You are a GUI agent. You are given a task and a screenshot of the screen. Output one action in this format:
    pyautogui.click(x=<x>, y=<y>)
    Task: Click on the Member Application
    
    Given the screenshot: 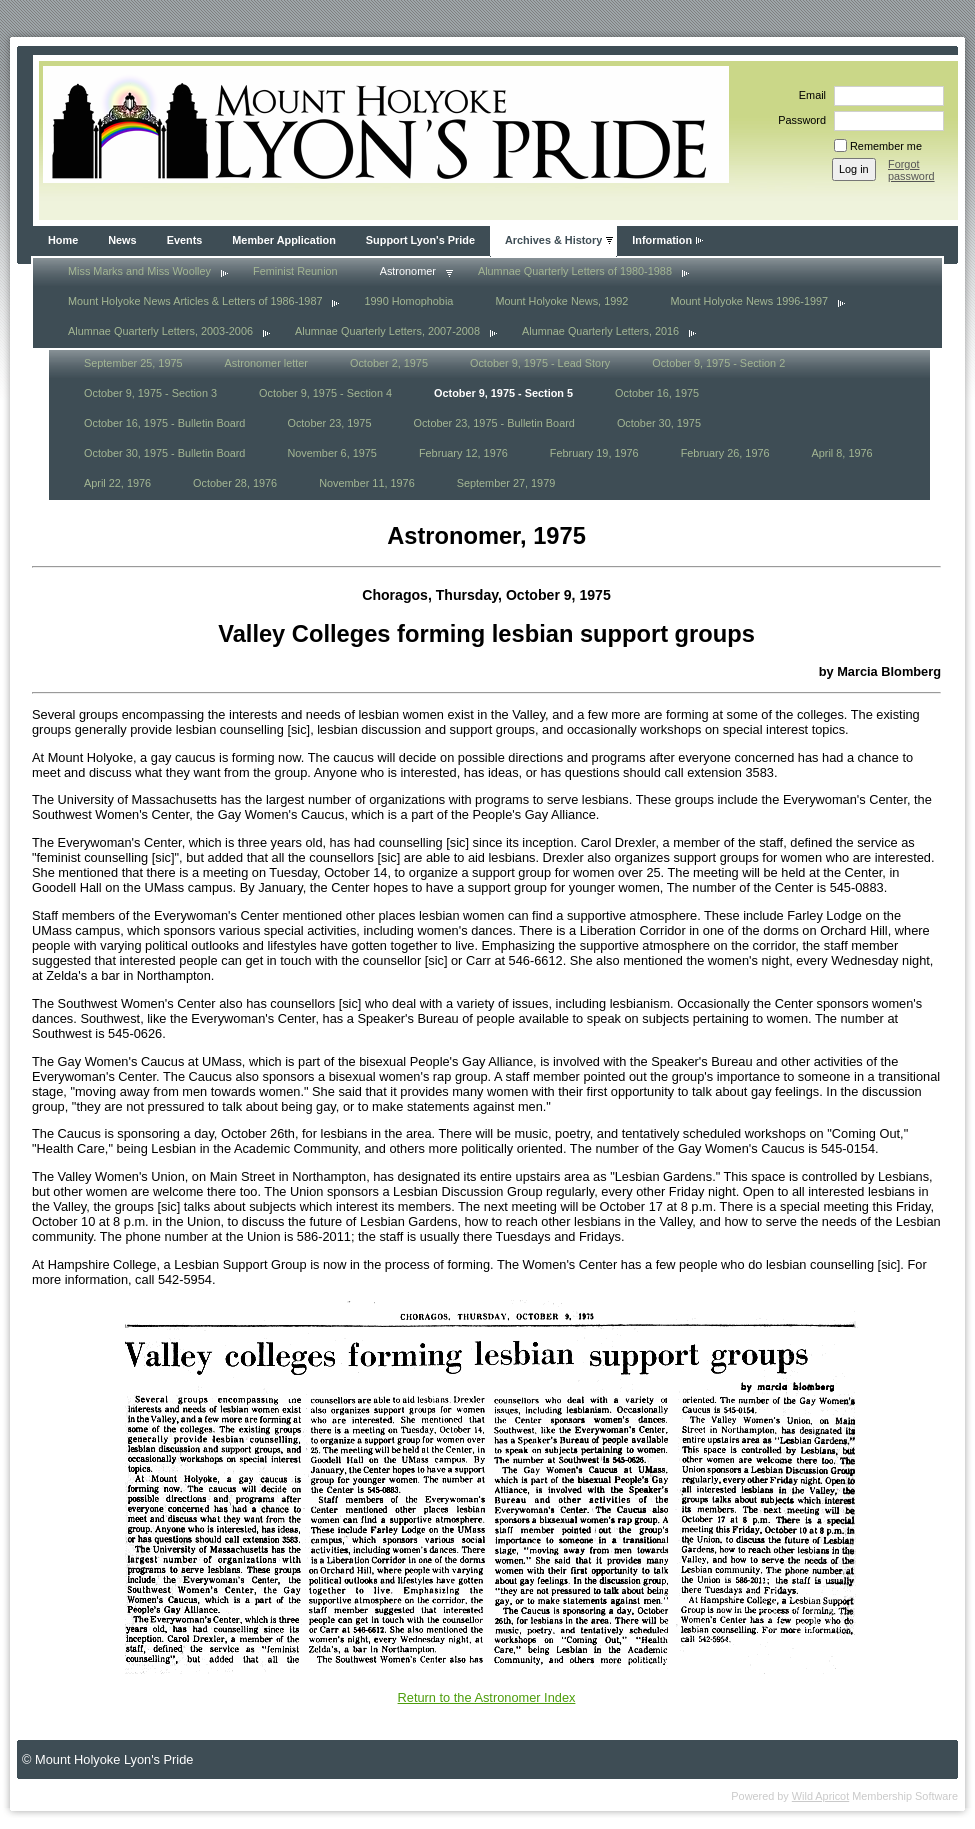 What is the action you would take?
    pyautogui.click(x=284, y=240)
    